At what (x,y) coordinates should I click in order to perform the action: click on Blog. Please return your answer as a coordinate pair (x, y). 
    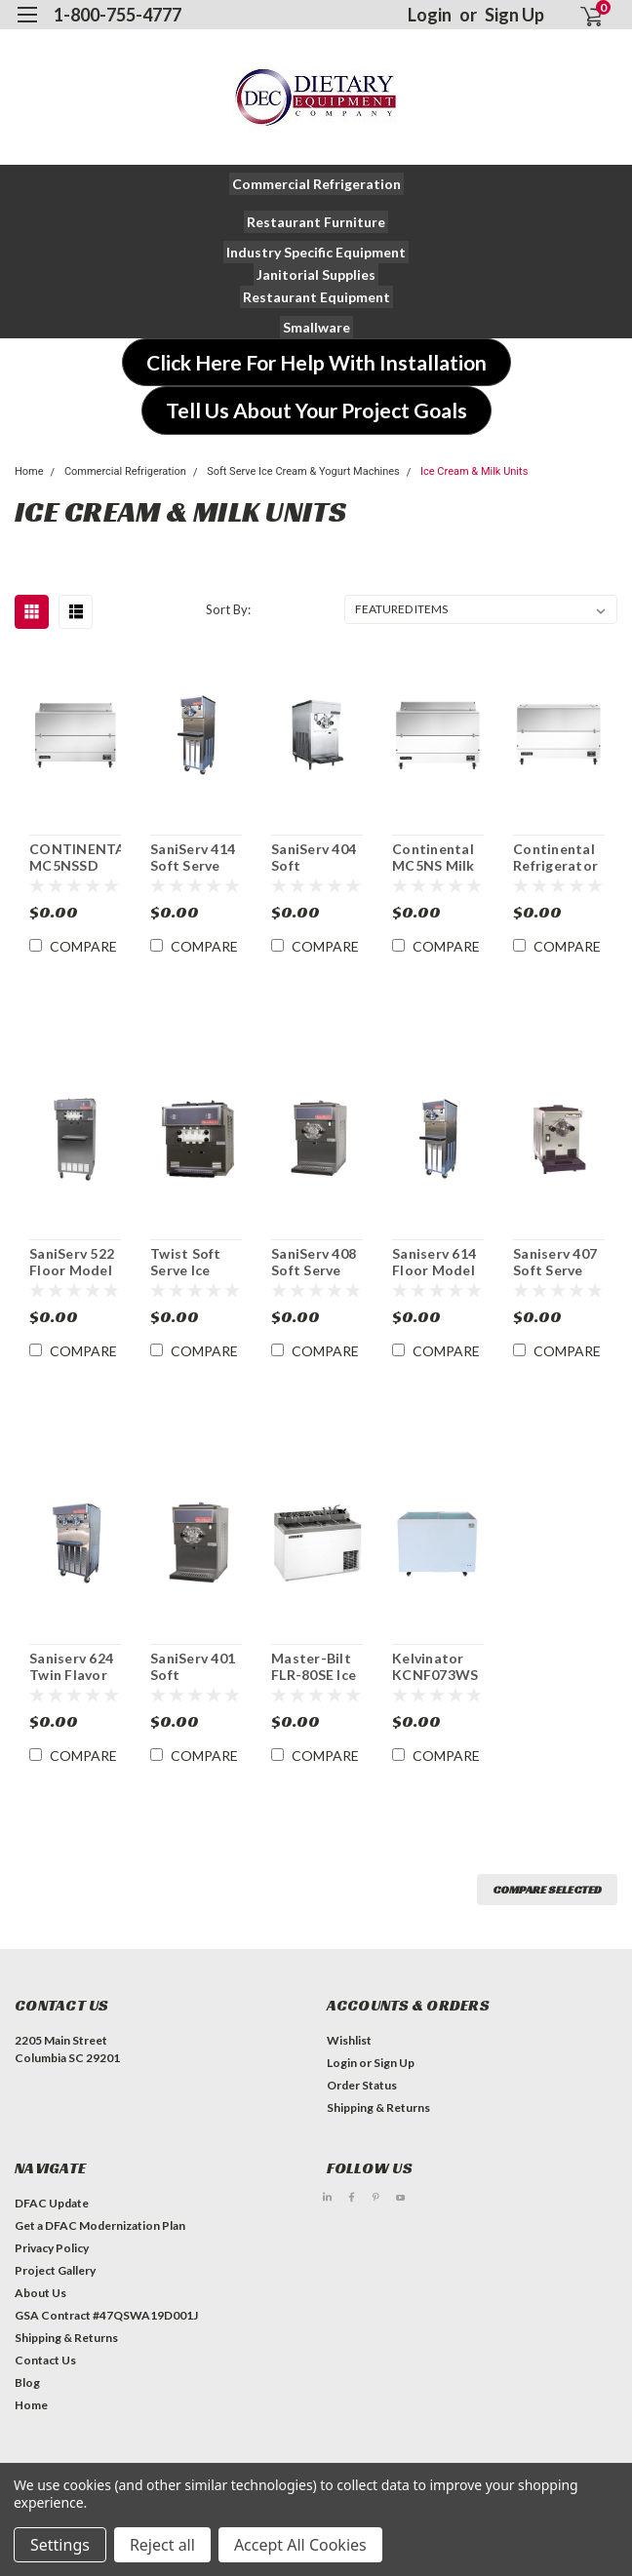
    Looking at the image, I should click on (27, 2382).